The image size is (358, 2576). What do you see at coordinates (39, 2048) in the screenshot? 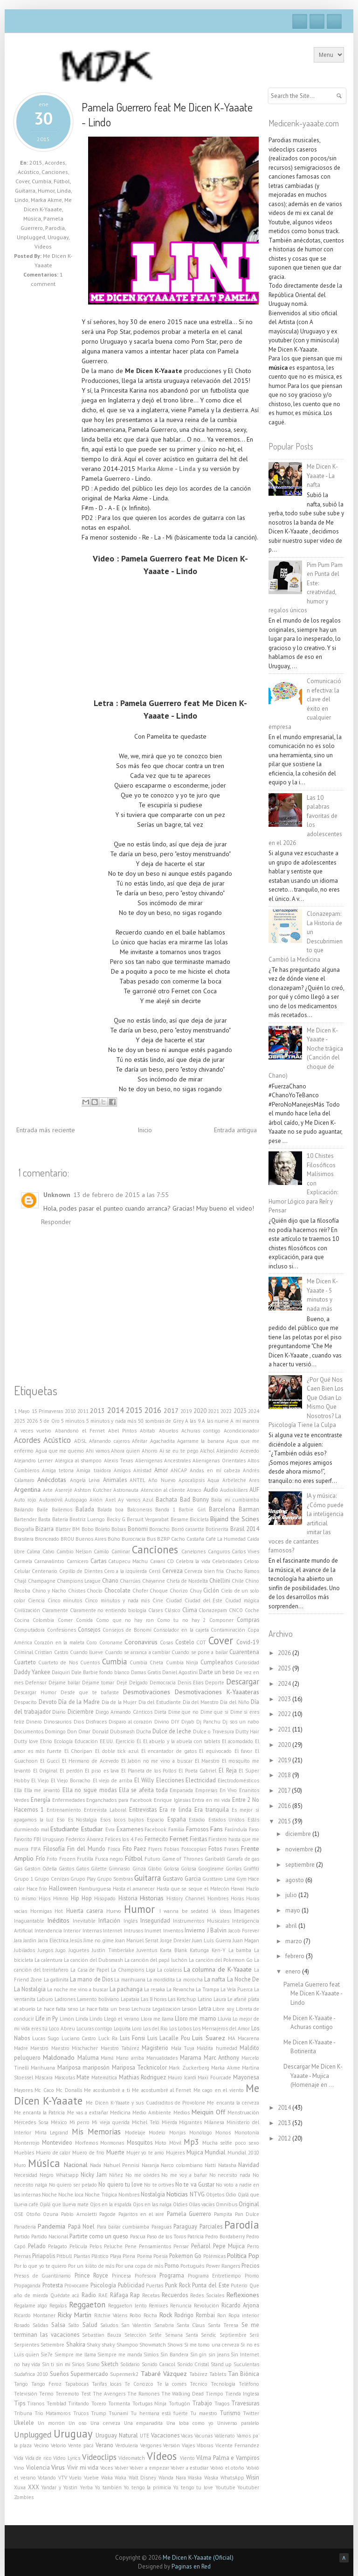
I see `Maestro` at bounding box center [39, 2048].